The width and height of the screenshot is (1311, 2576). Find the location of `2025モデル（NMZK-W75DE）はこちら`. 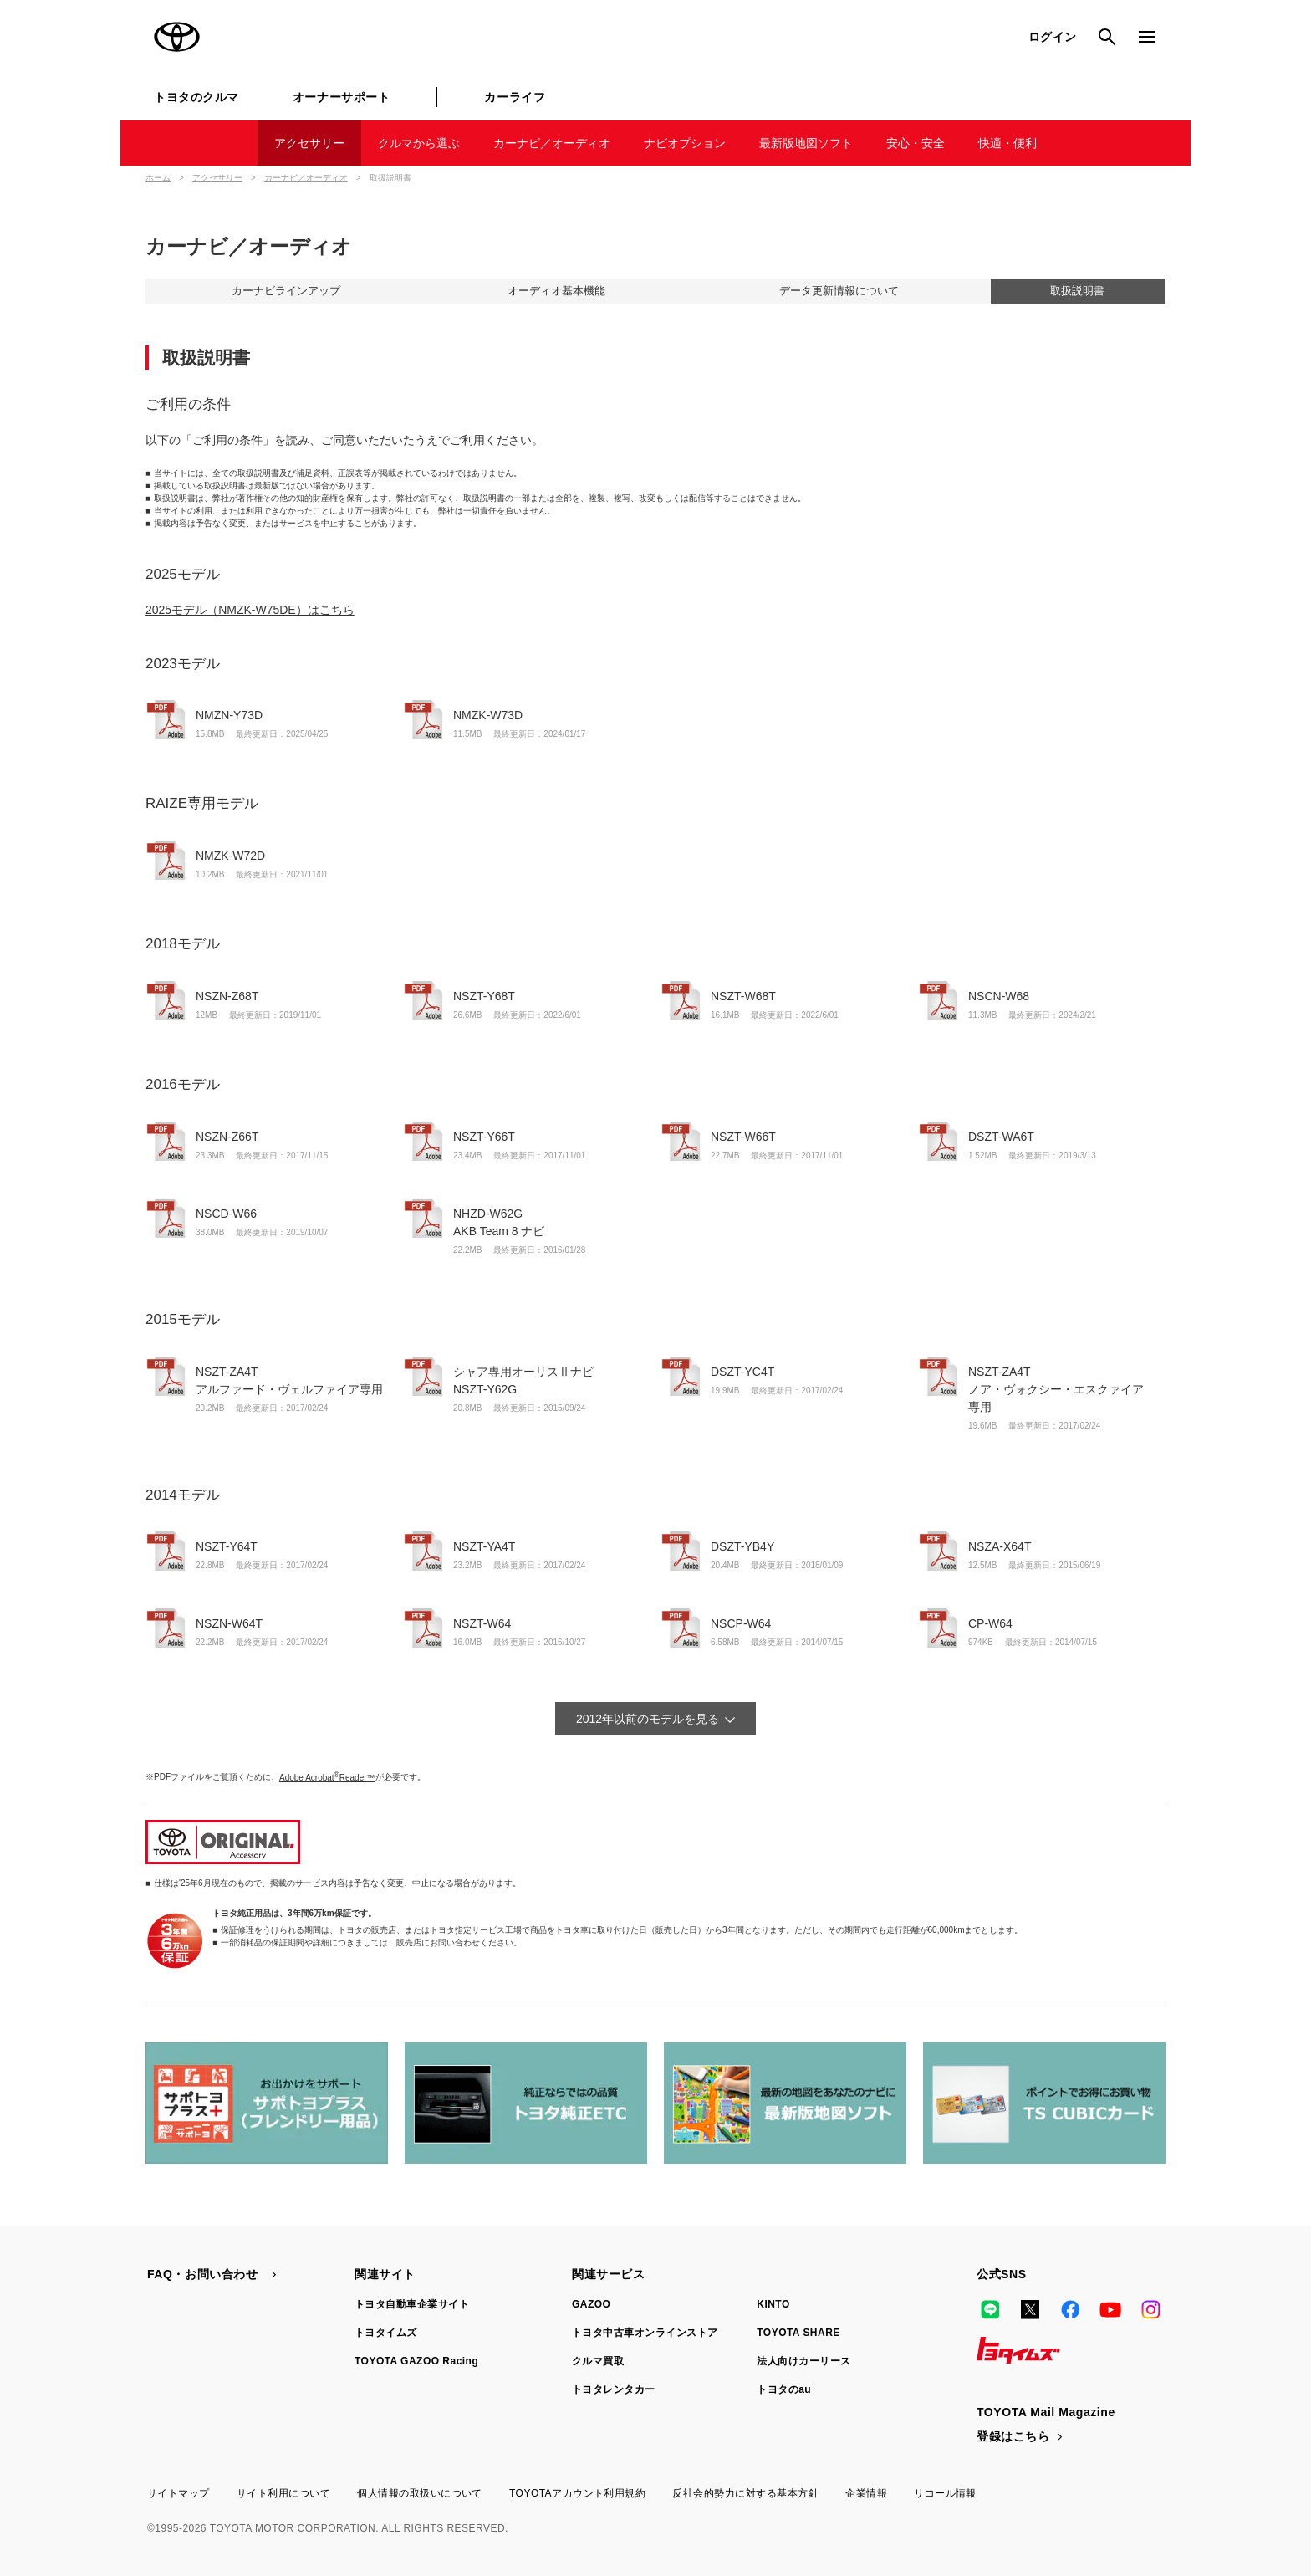

2025モデル（NMZK-W75DE）はこちら is located at coordinates (250, 609).